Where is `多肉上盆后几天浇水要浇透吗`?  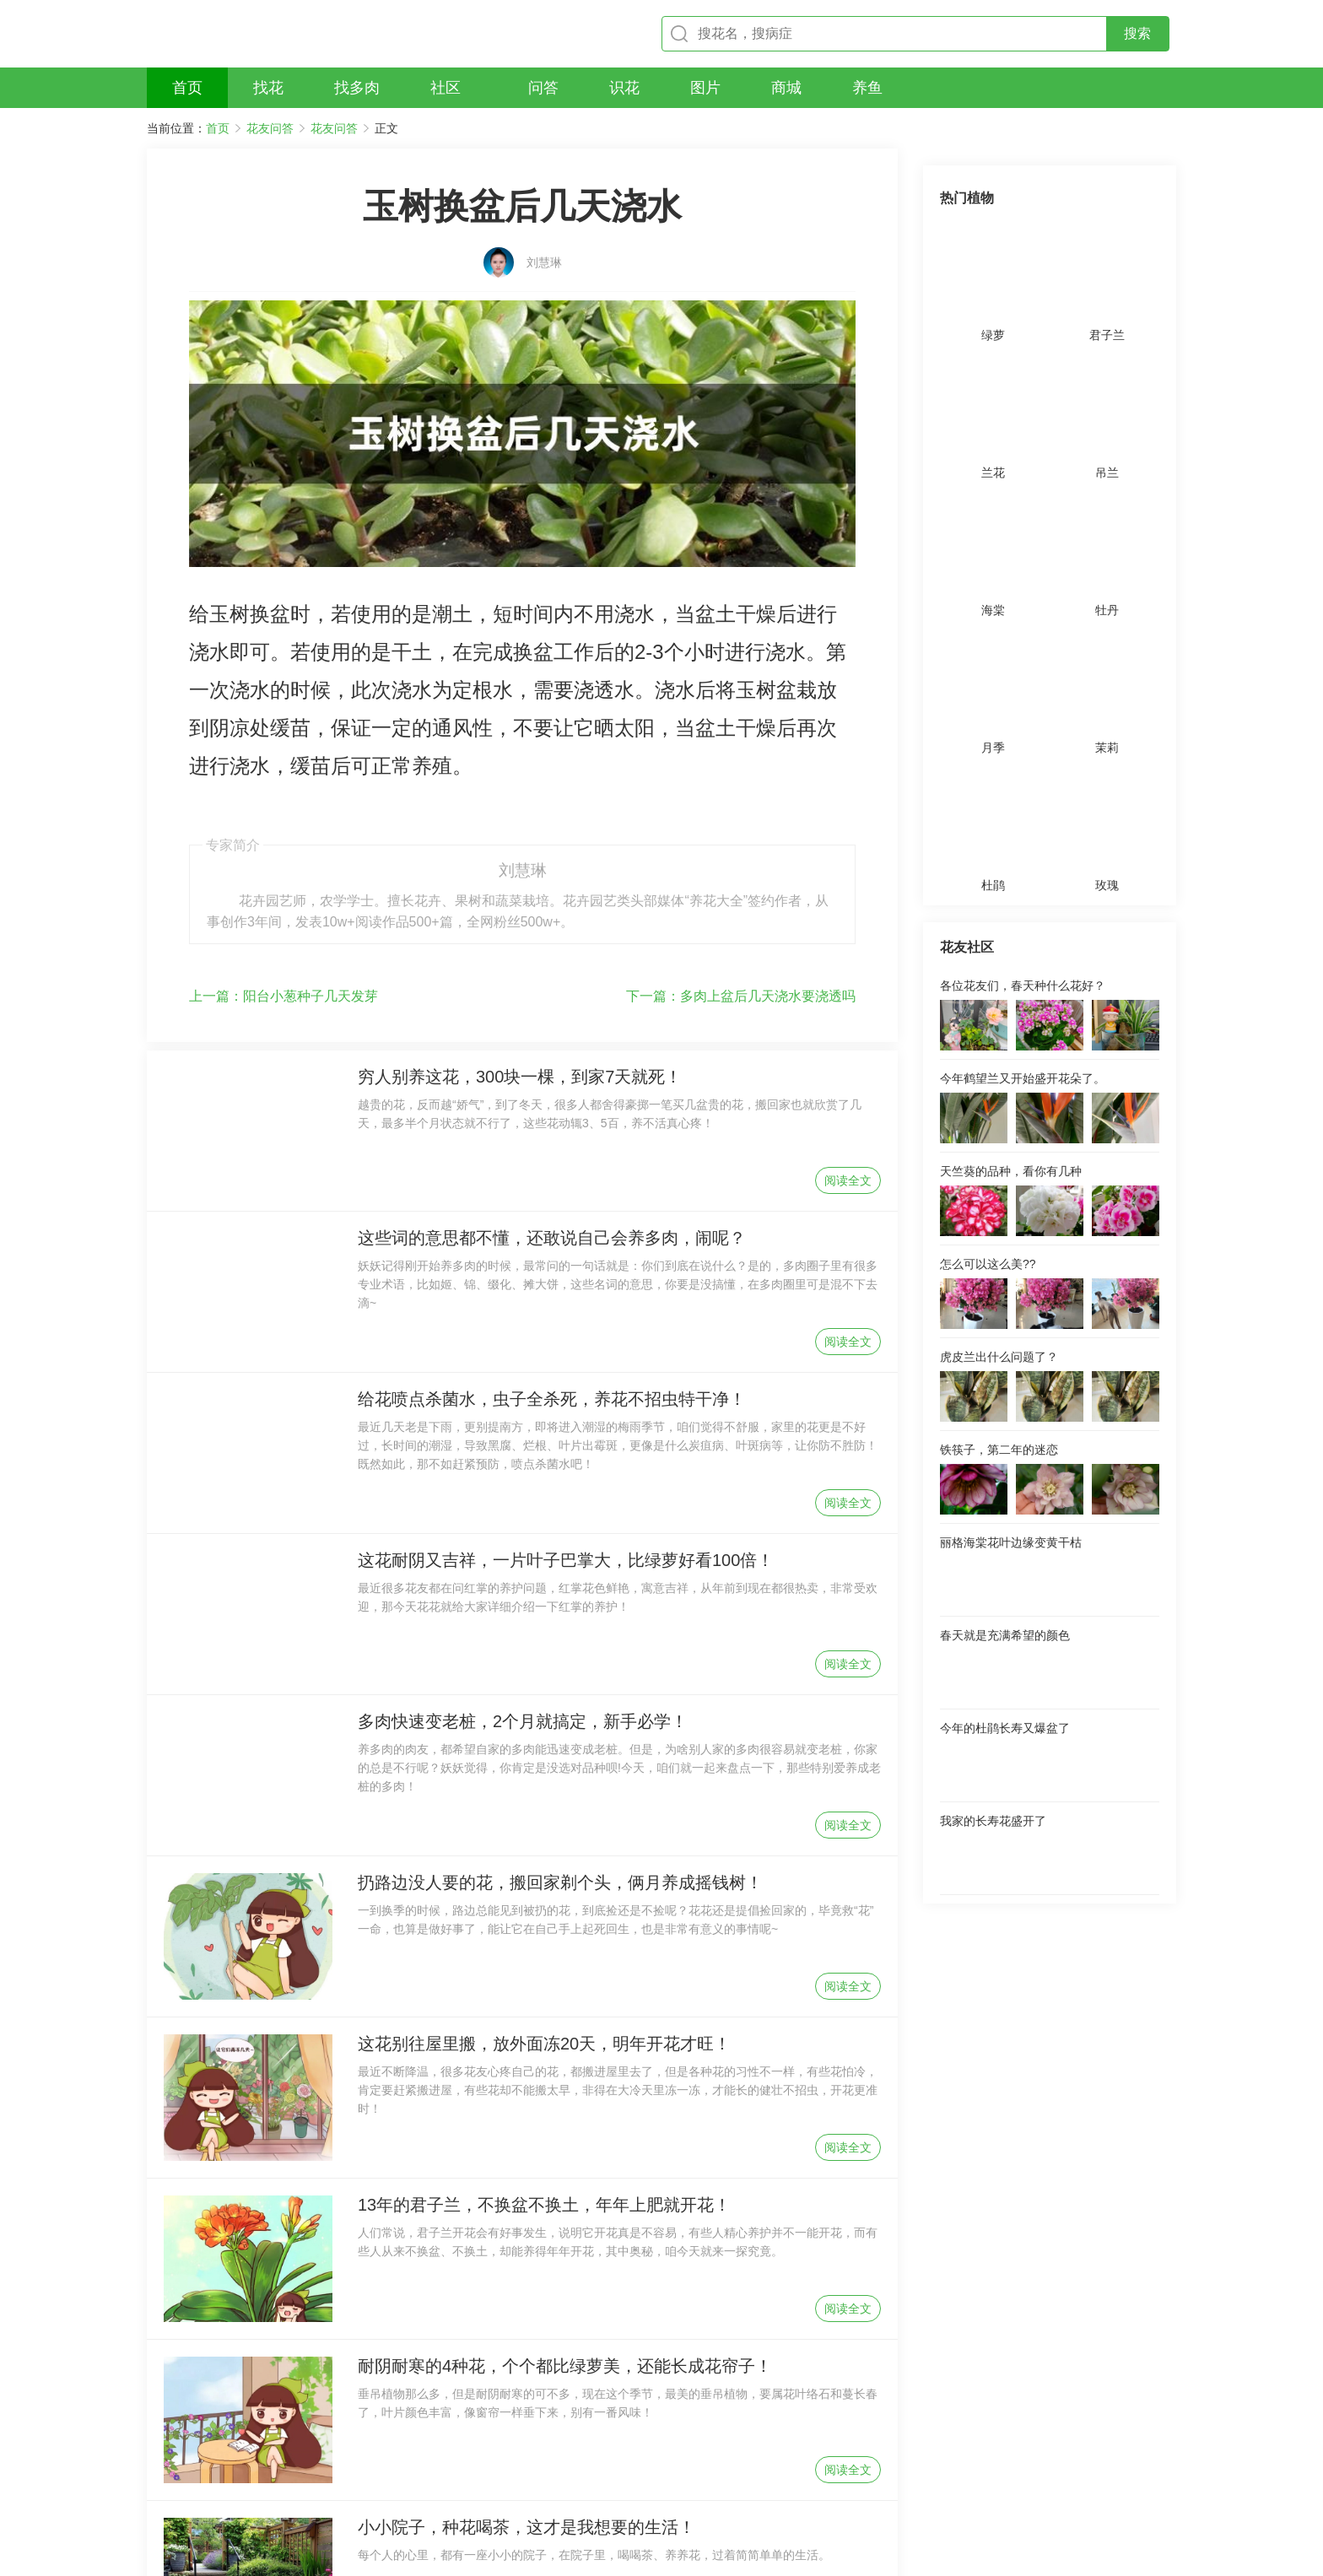 多肉上盆后几天浇水要浇透吗 is located at coordinates (741, 814).